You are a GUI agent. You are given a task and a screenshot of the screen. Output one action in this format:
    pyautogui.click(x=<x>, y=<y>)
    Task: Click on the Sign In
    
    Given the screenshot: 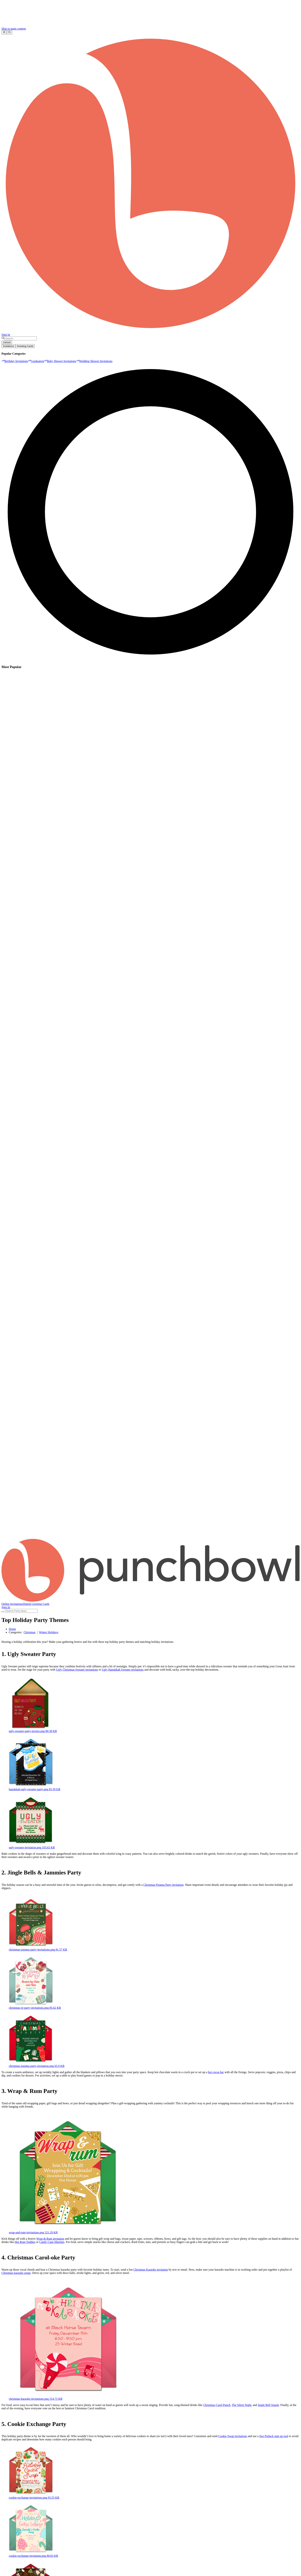 What is the action you would take?
    pyautogui.click(x=5, y=334)
    